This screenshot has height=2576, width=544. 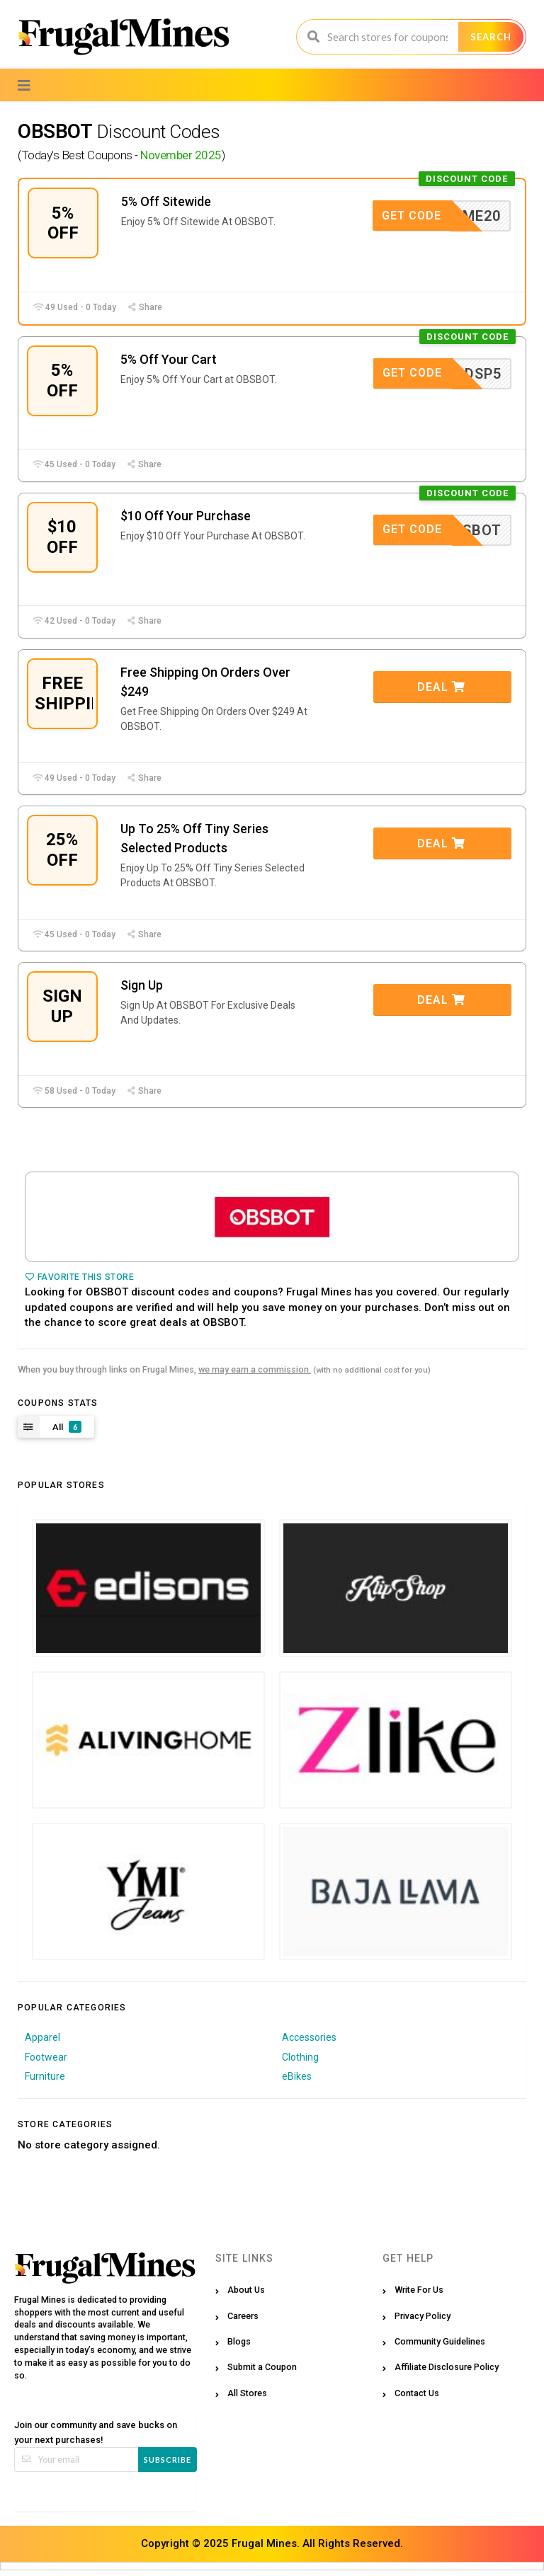 What do you see at coordinates (300, 2062) in the screenshot?
I see `Clothing` at bounding box center [300, 2062].